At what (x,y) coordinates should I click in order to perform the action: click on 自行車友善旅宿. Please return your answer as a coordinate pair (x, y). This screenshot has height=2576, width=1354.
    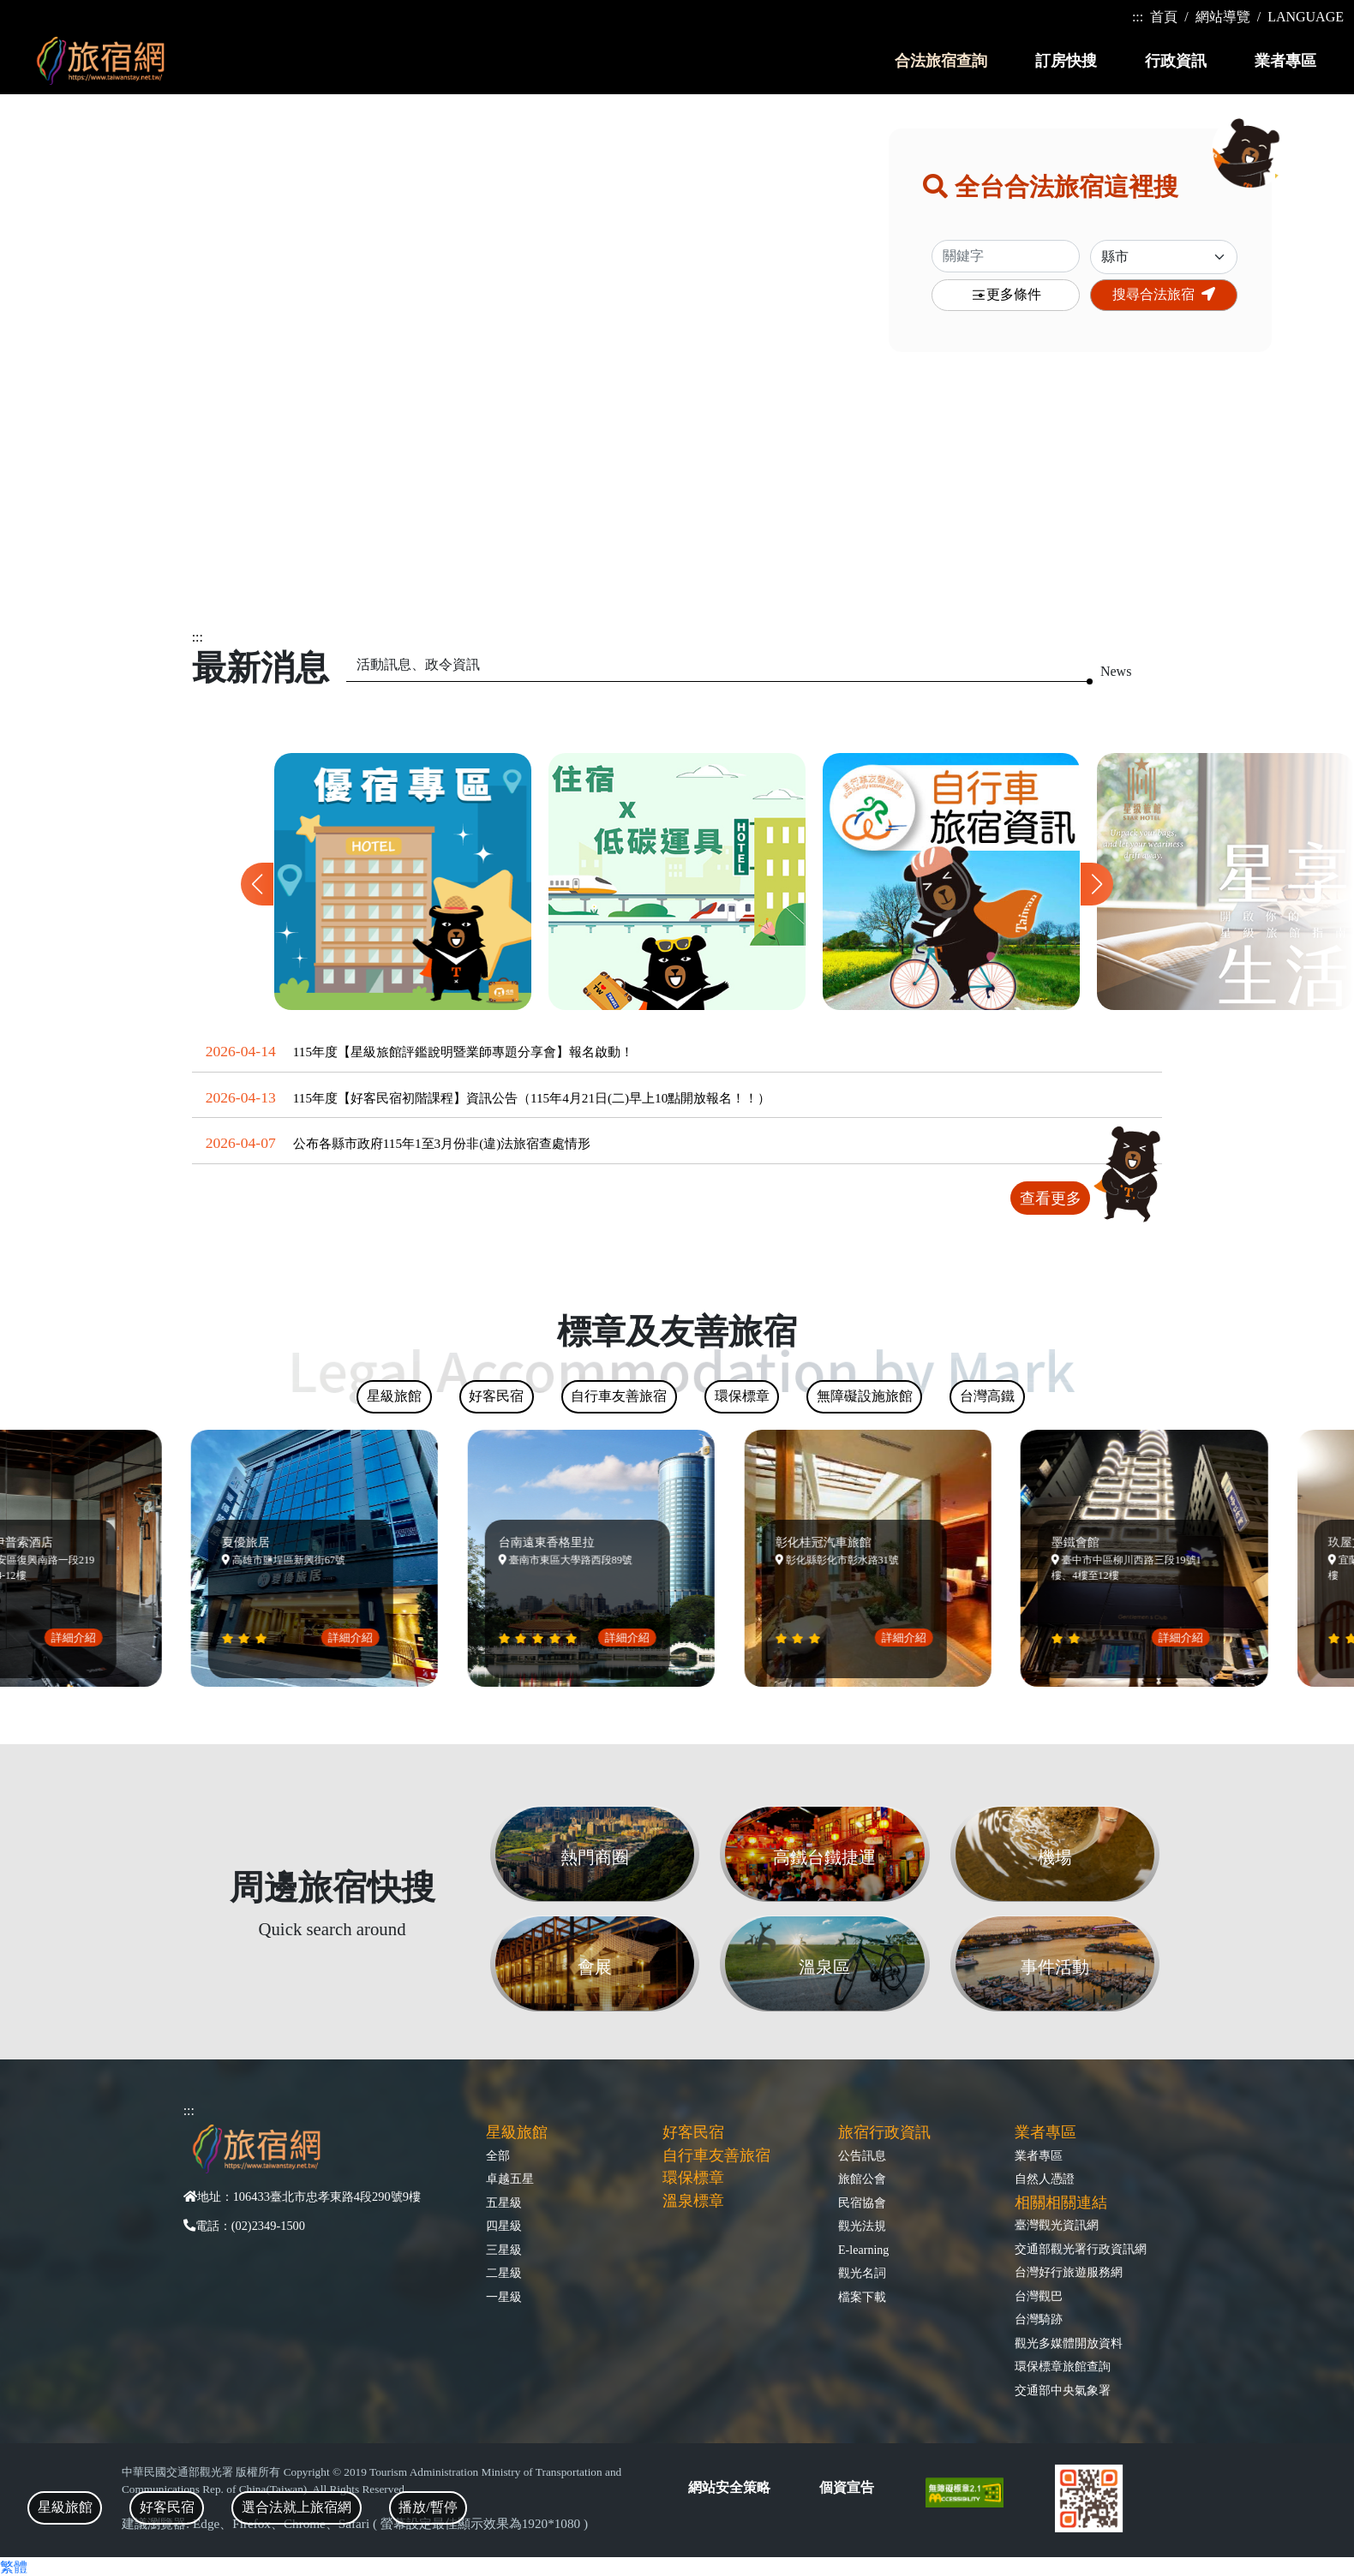
    Looking at the image, I should click on (716, 2155).